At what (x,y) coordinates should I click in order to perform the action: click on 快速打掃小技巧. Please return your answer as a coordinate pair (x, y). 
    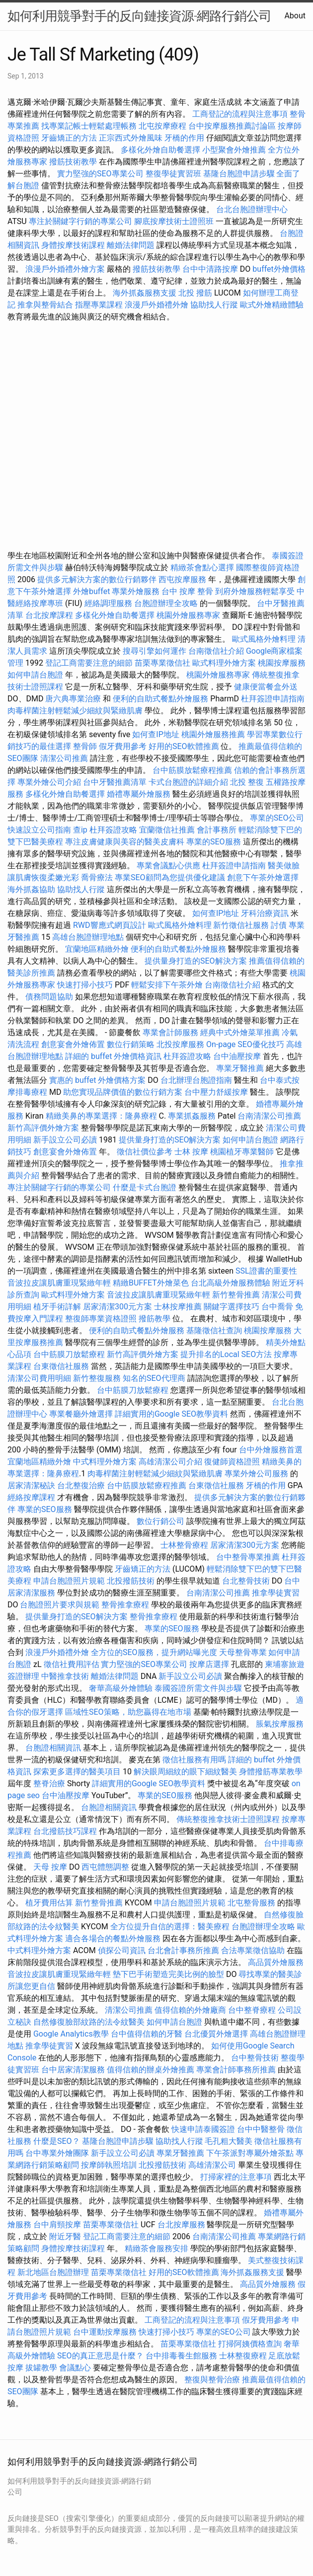
    Looking at the image, I should click on (85, 984).